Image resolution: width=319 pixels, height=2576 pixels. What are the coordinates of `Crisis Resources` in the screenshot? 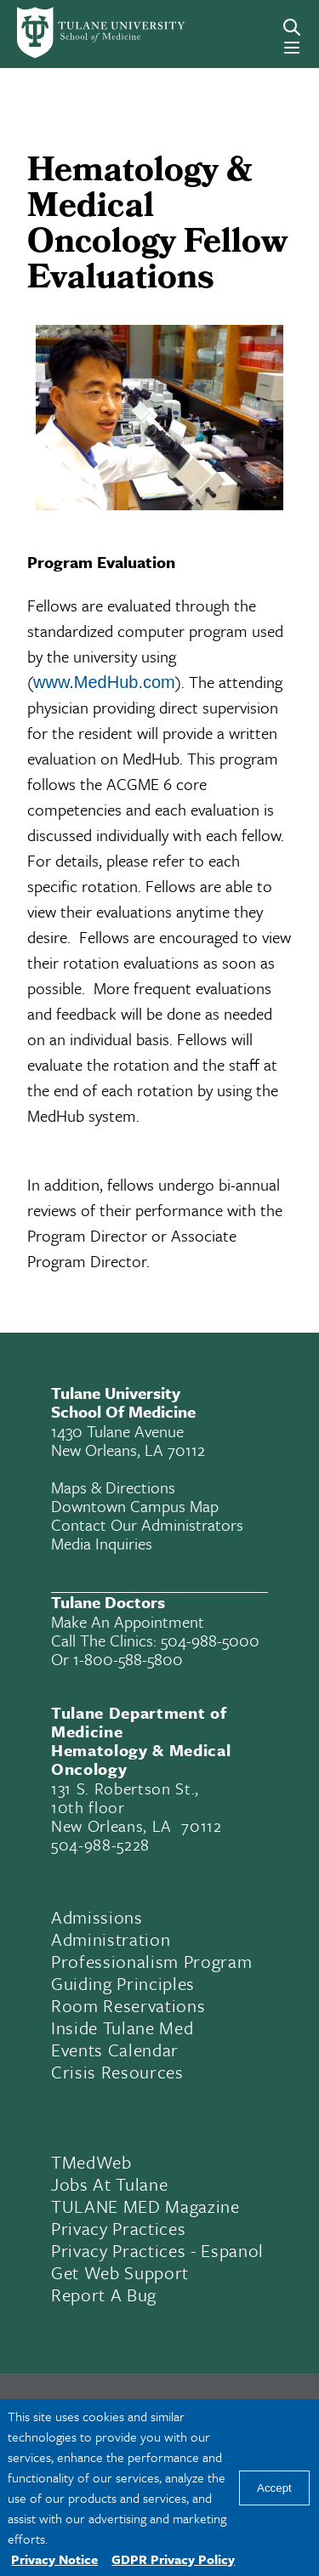 It's located at (117, 2071).